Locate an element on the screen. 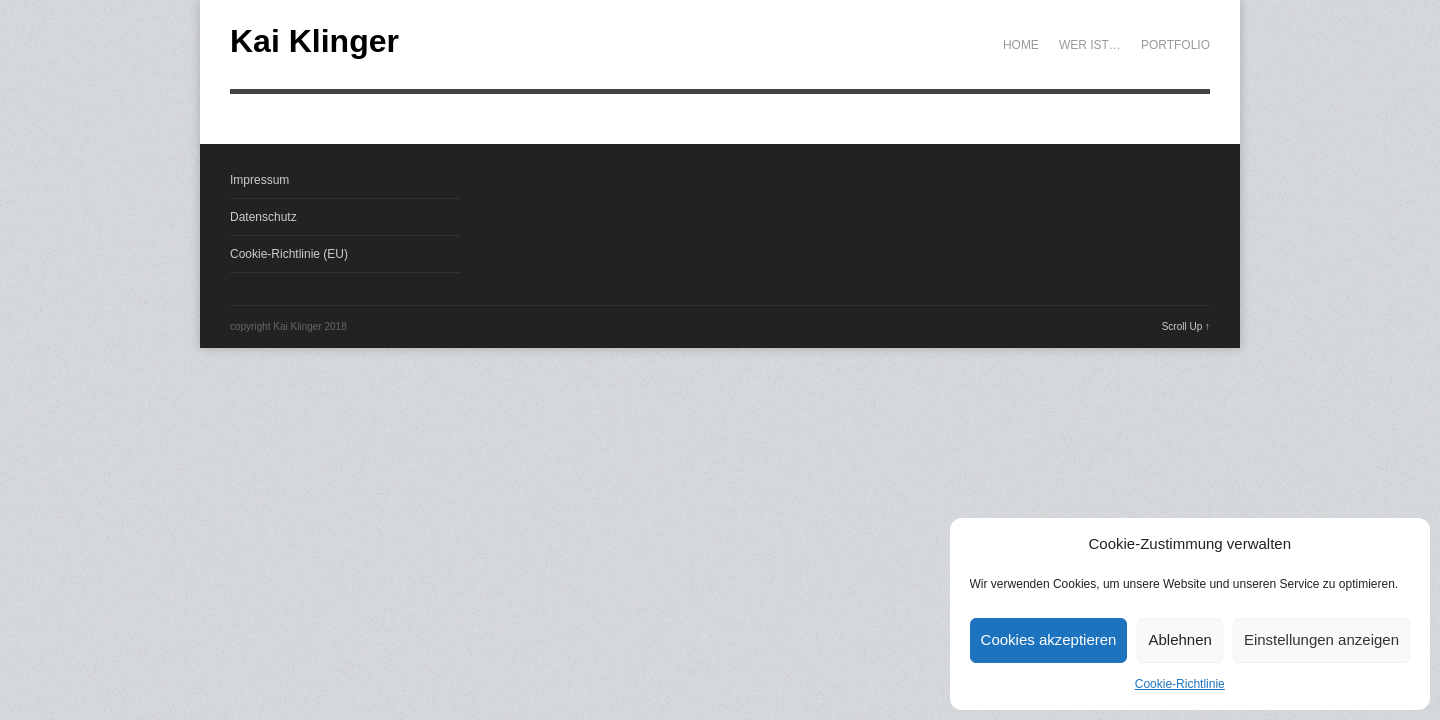 The width and height of the screenshot is (1440, 720). Portfolio is located at coordinates (1175, 45).